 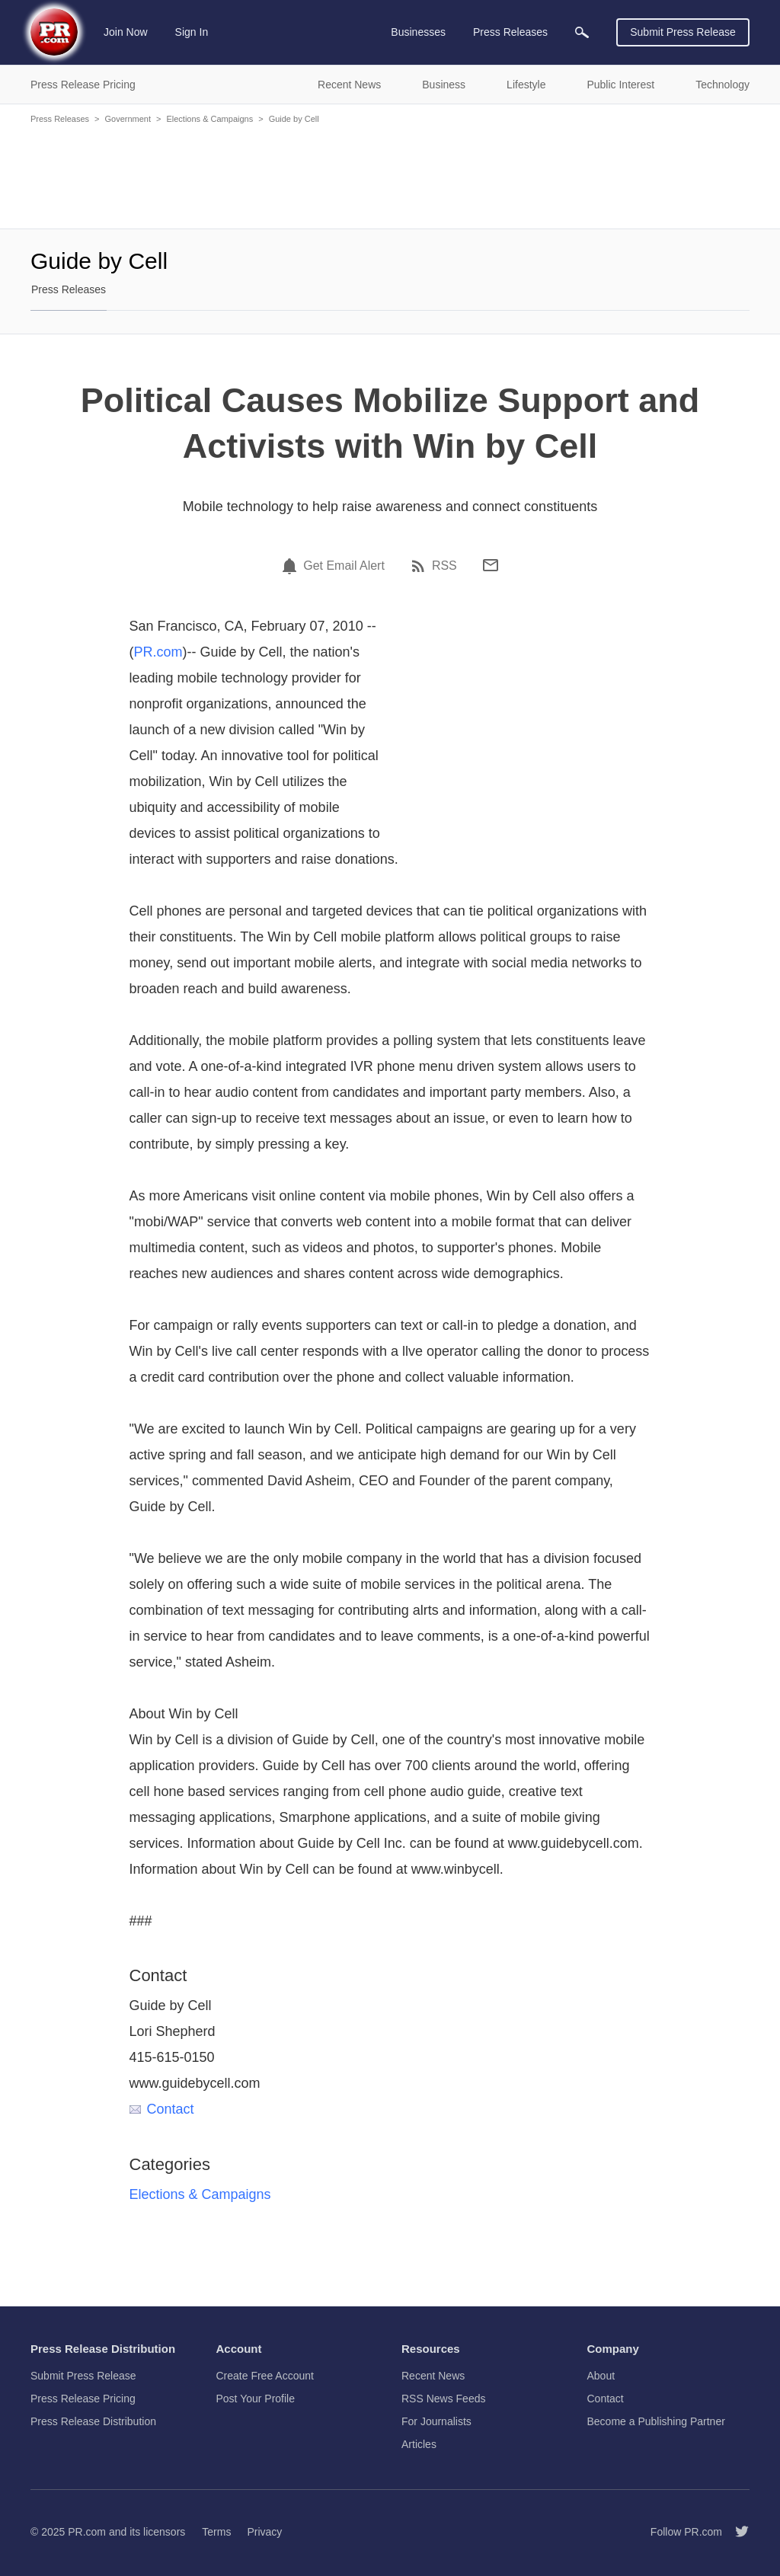 I want to click on [RSS], so click(x=420, y=566).